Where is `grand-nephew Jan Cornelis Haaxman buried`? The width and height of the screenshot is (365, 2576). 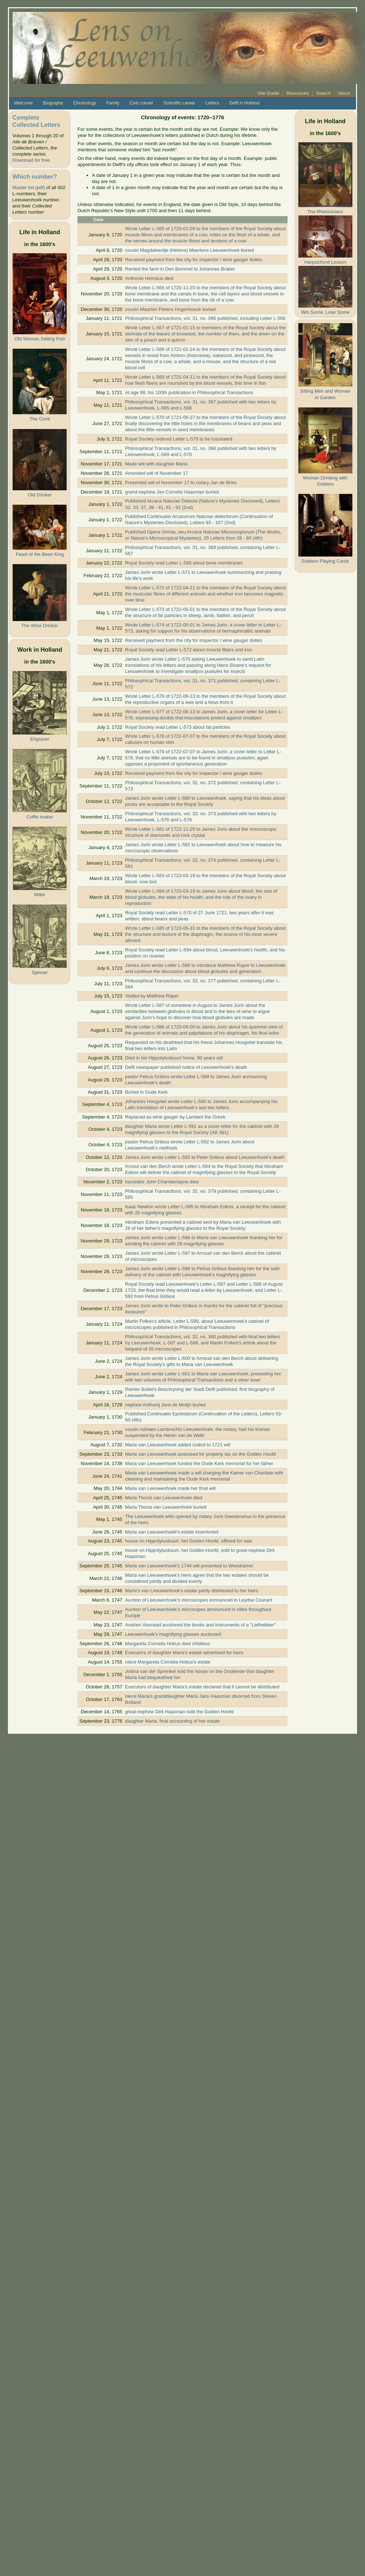
grand-nephew Jan Cornelis Haaxman buried is located at coordinates (172, 492).